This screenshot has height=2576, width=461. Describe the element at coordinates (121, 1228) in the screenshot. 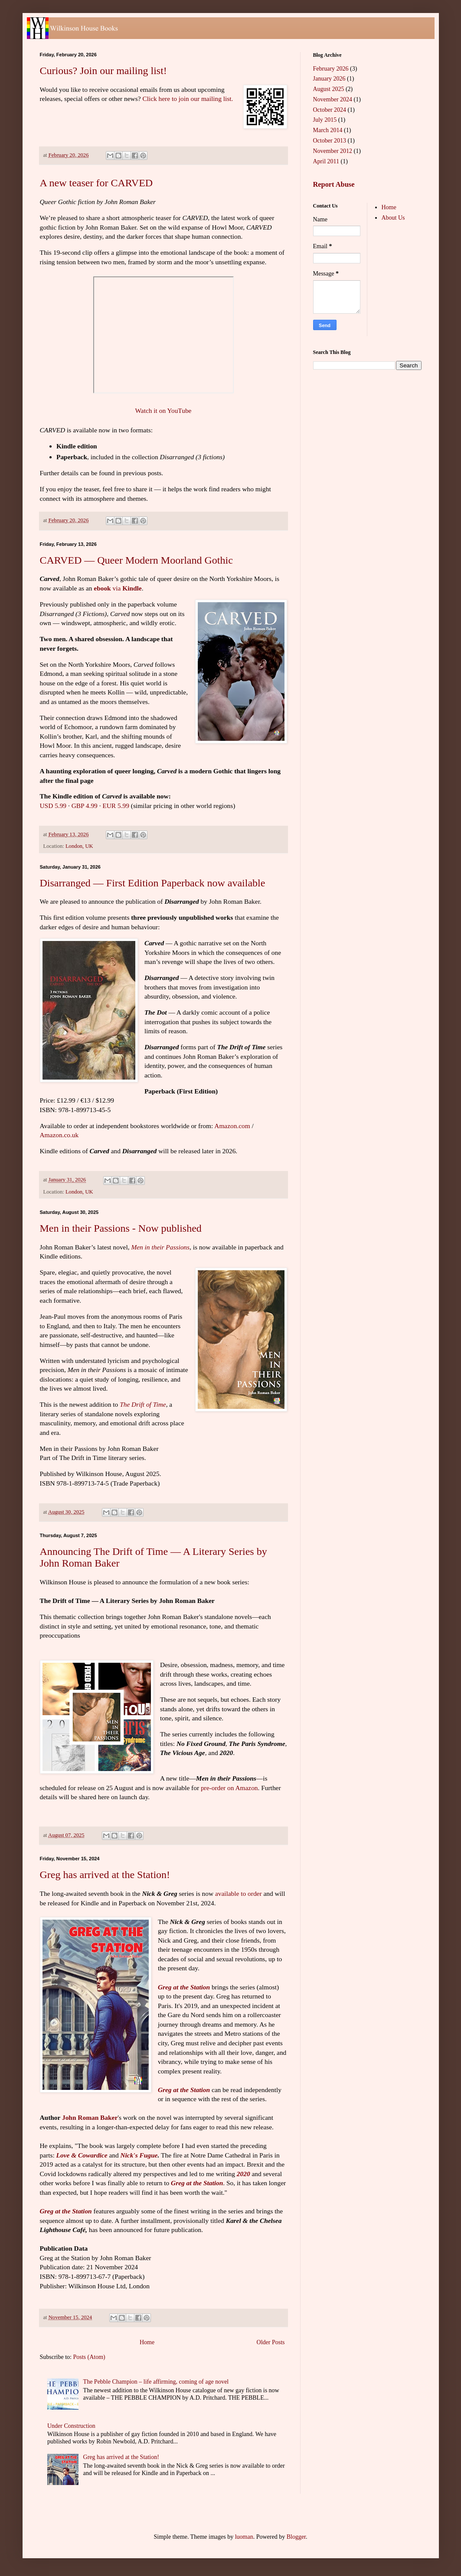

I see `Men in their Passions - Now published` at that location.